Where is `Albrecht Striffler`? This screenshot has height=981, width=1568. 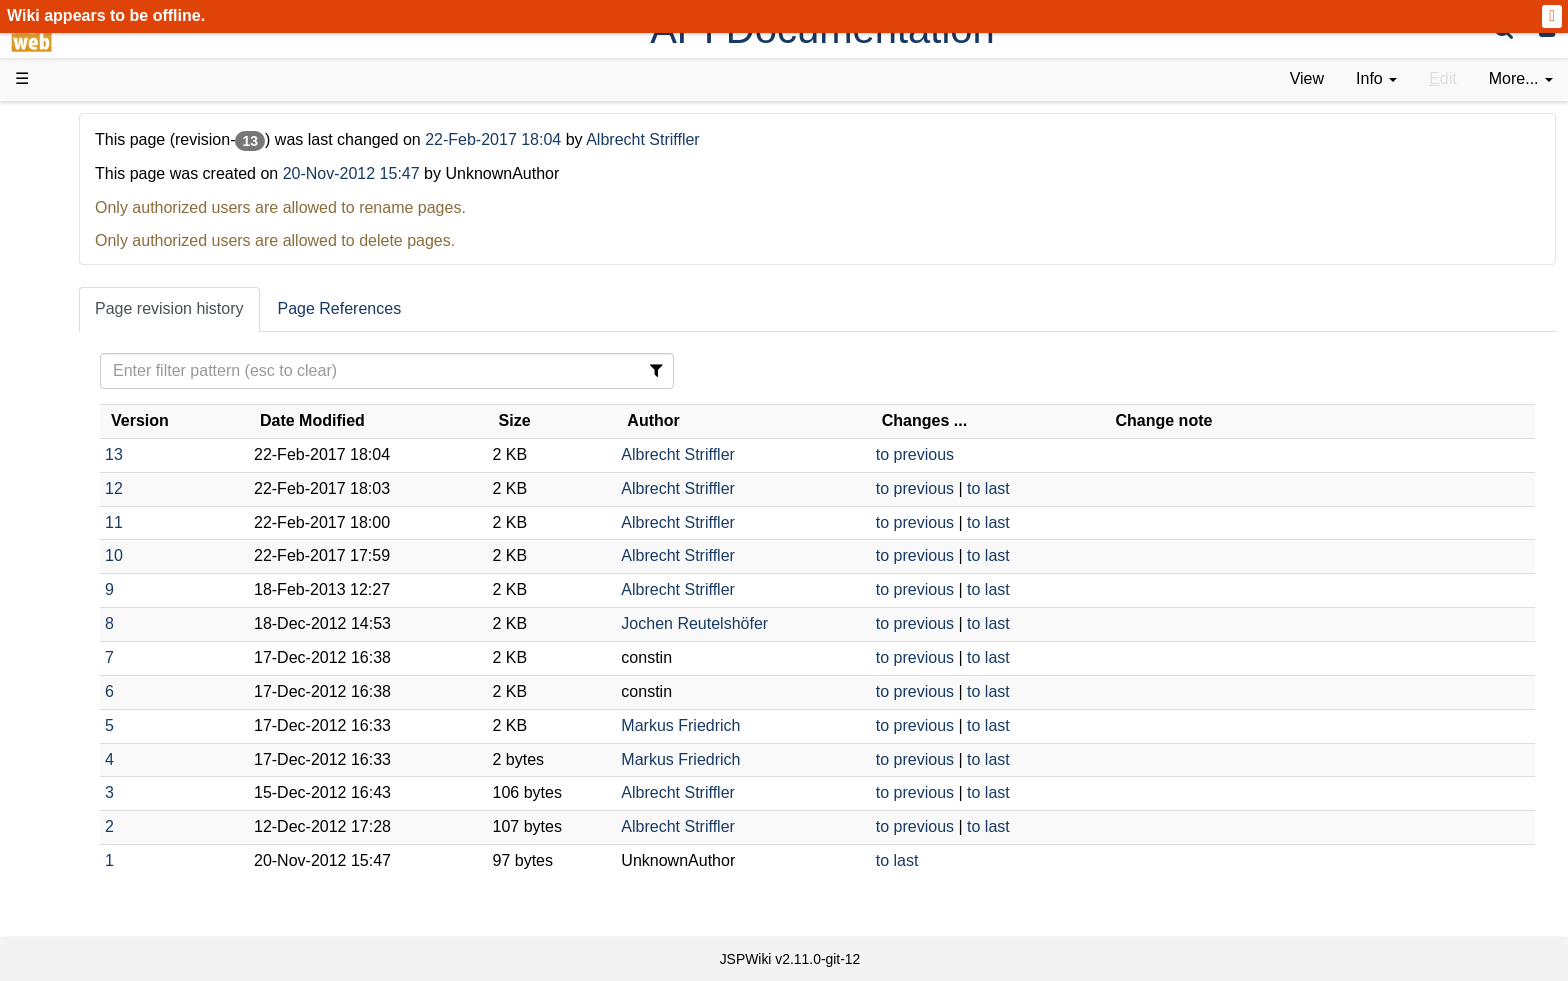 Albrecht Striffler is located at coordinates (876, 139).